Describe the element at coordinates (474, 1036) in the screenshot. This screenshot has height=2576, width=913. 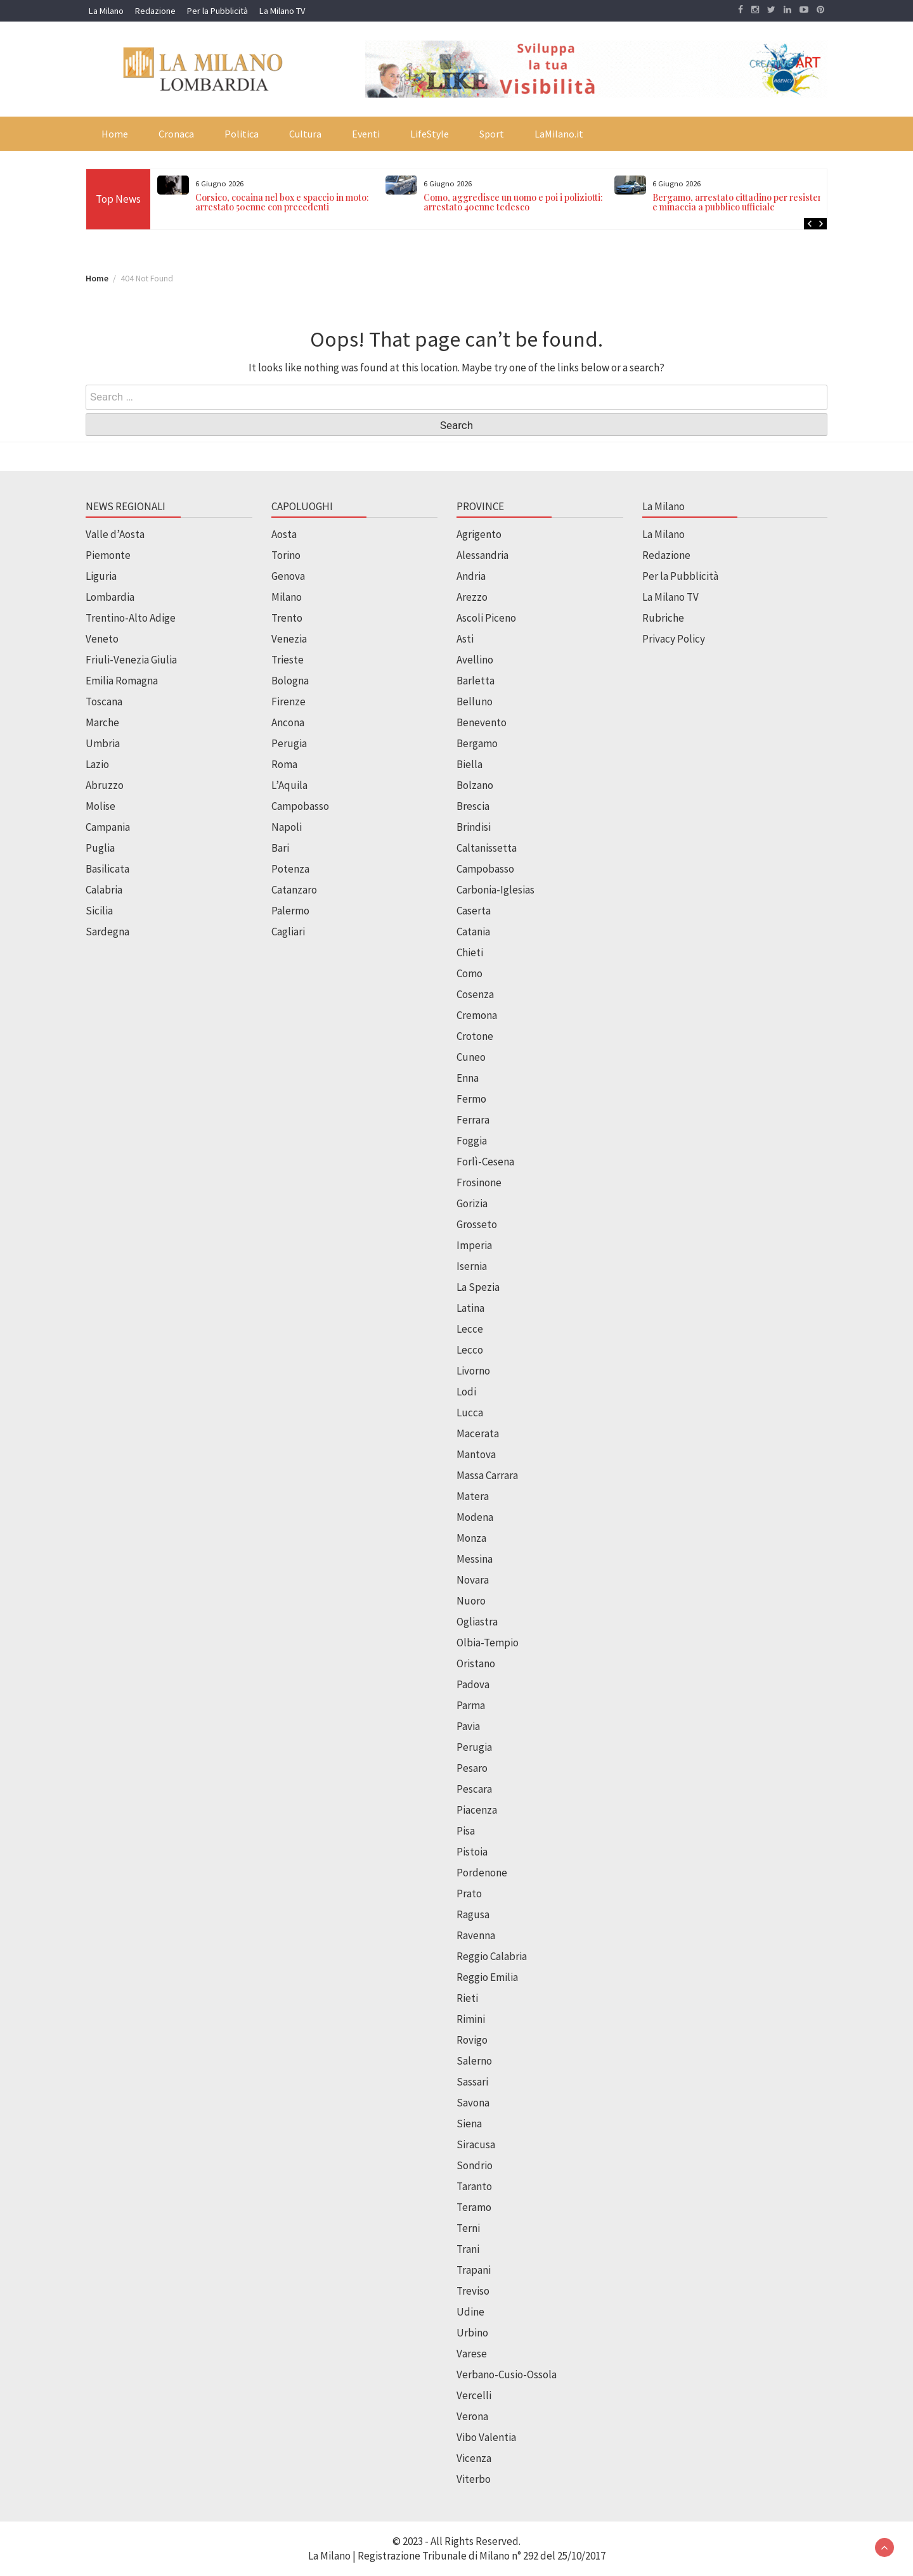
I see `Crotone` at that location.